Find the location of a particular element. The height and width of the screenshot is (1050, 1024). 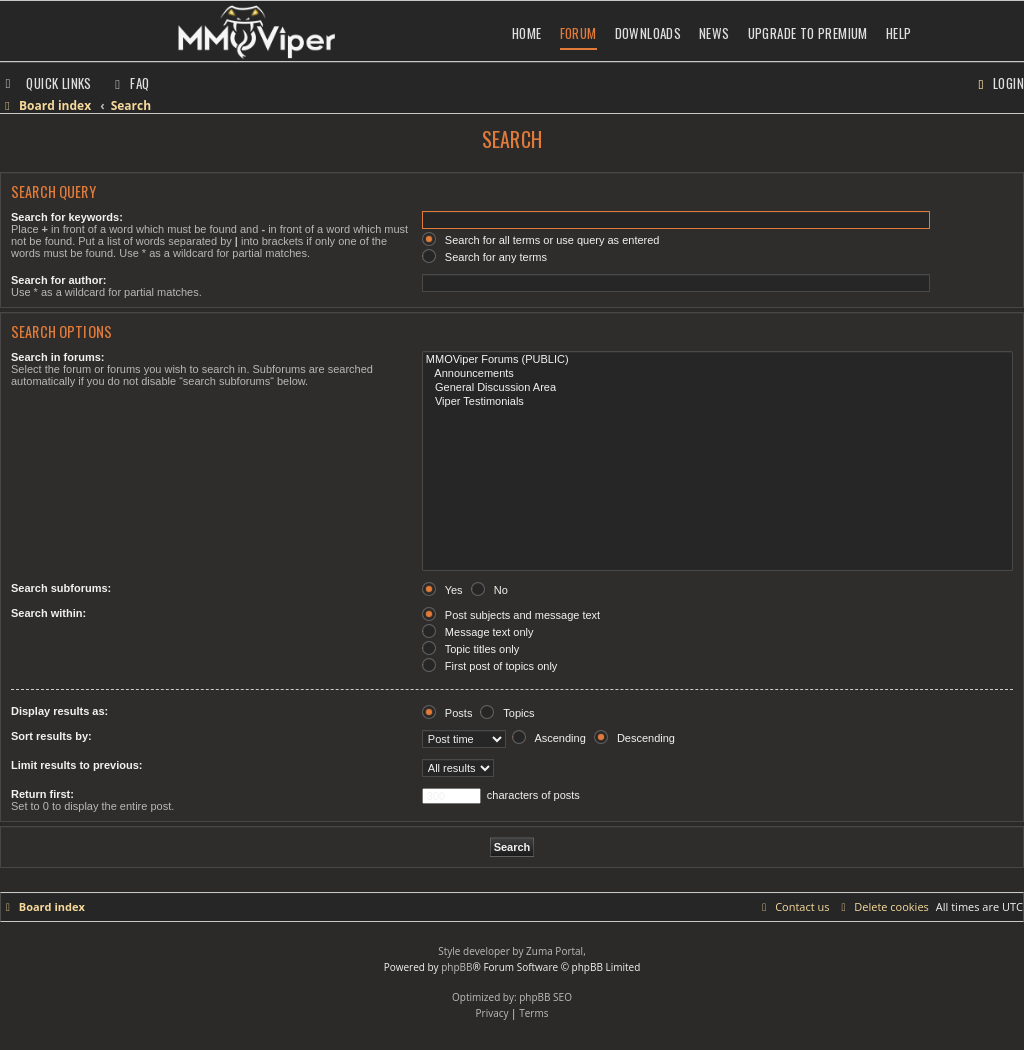

MMOViper Forums (PUBLIC) is located at coordinates (717, 360).